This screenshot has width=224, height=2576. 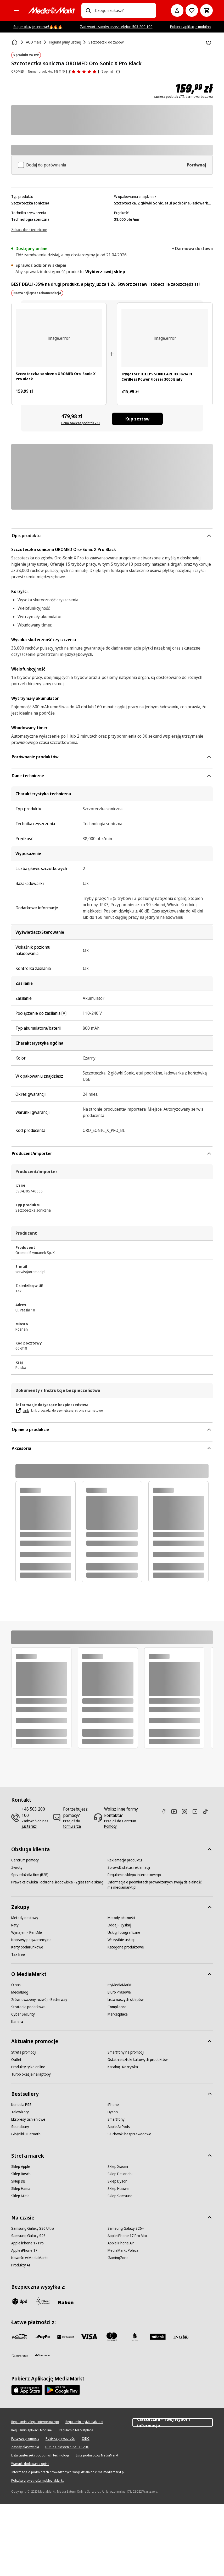 I want to click on [Kategorie produktowe], so click(x=126, y=1947).